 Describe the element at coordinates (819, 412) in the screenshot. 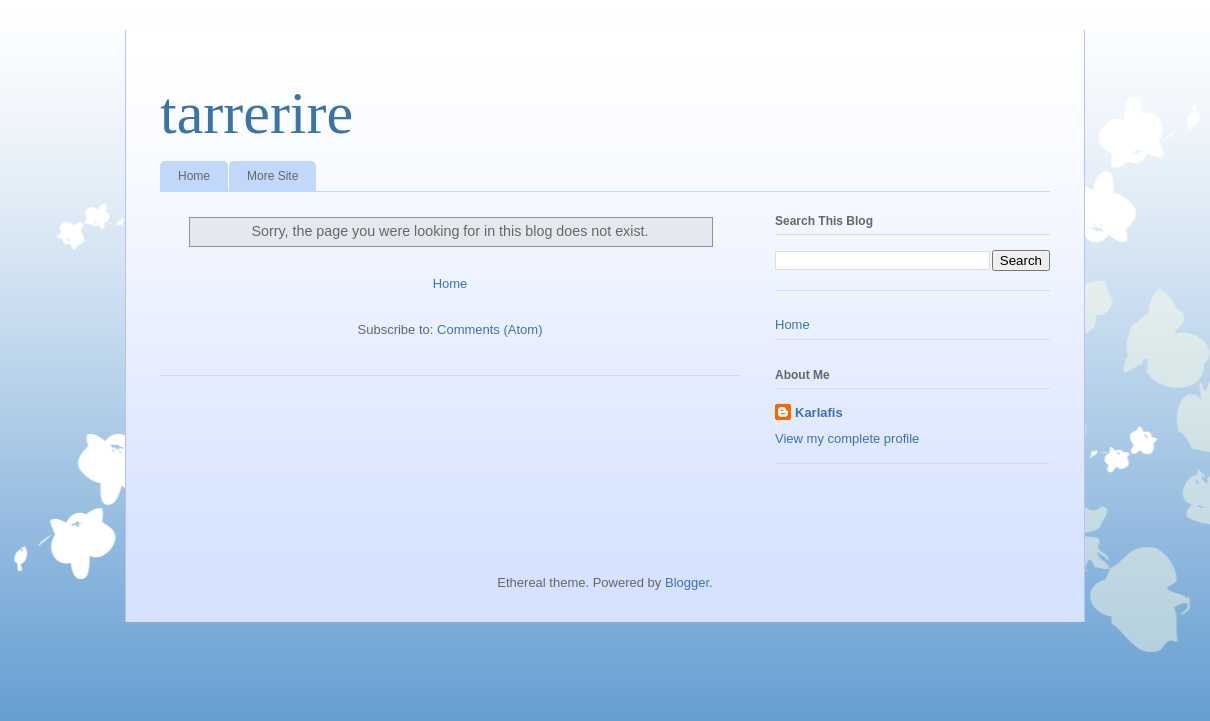

I see `Karlafis` at that location.